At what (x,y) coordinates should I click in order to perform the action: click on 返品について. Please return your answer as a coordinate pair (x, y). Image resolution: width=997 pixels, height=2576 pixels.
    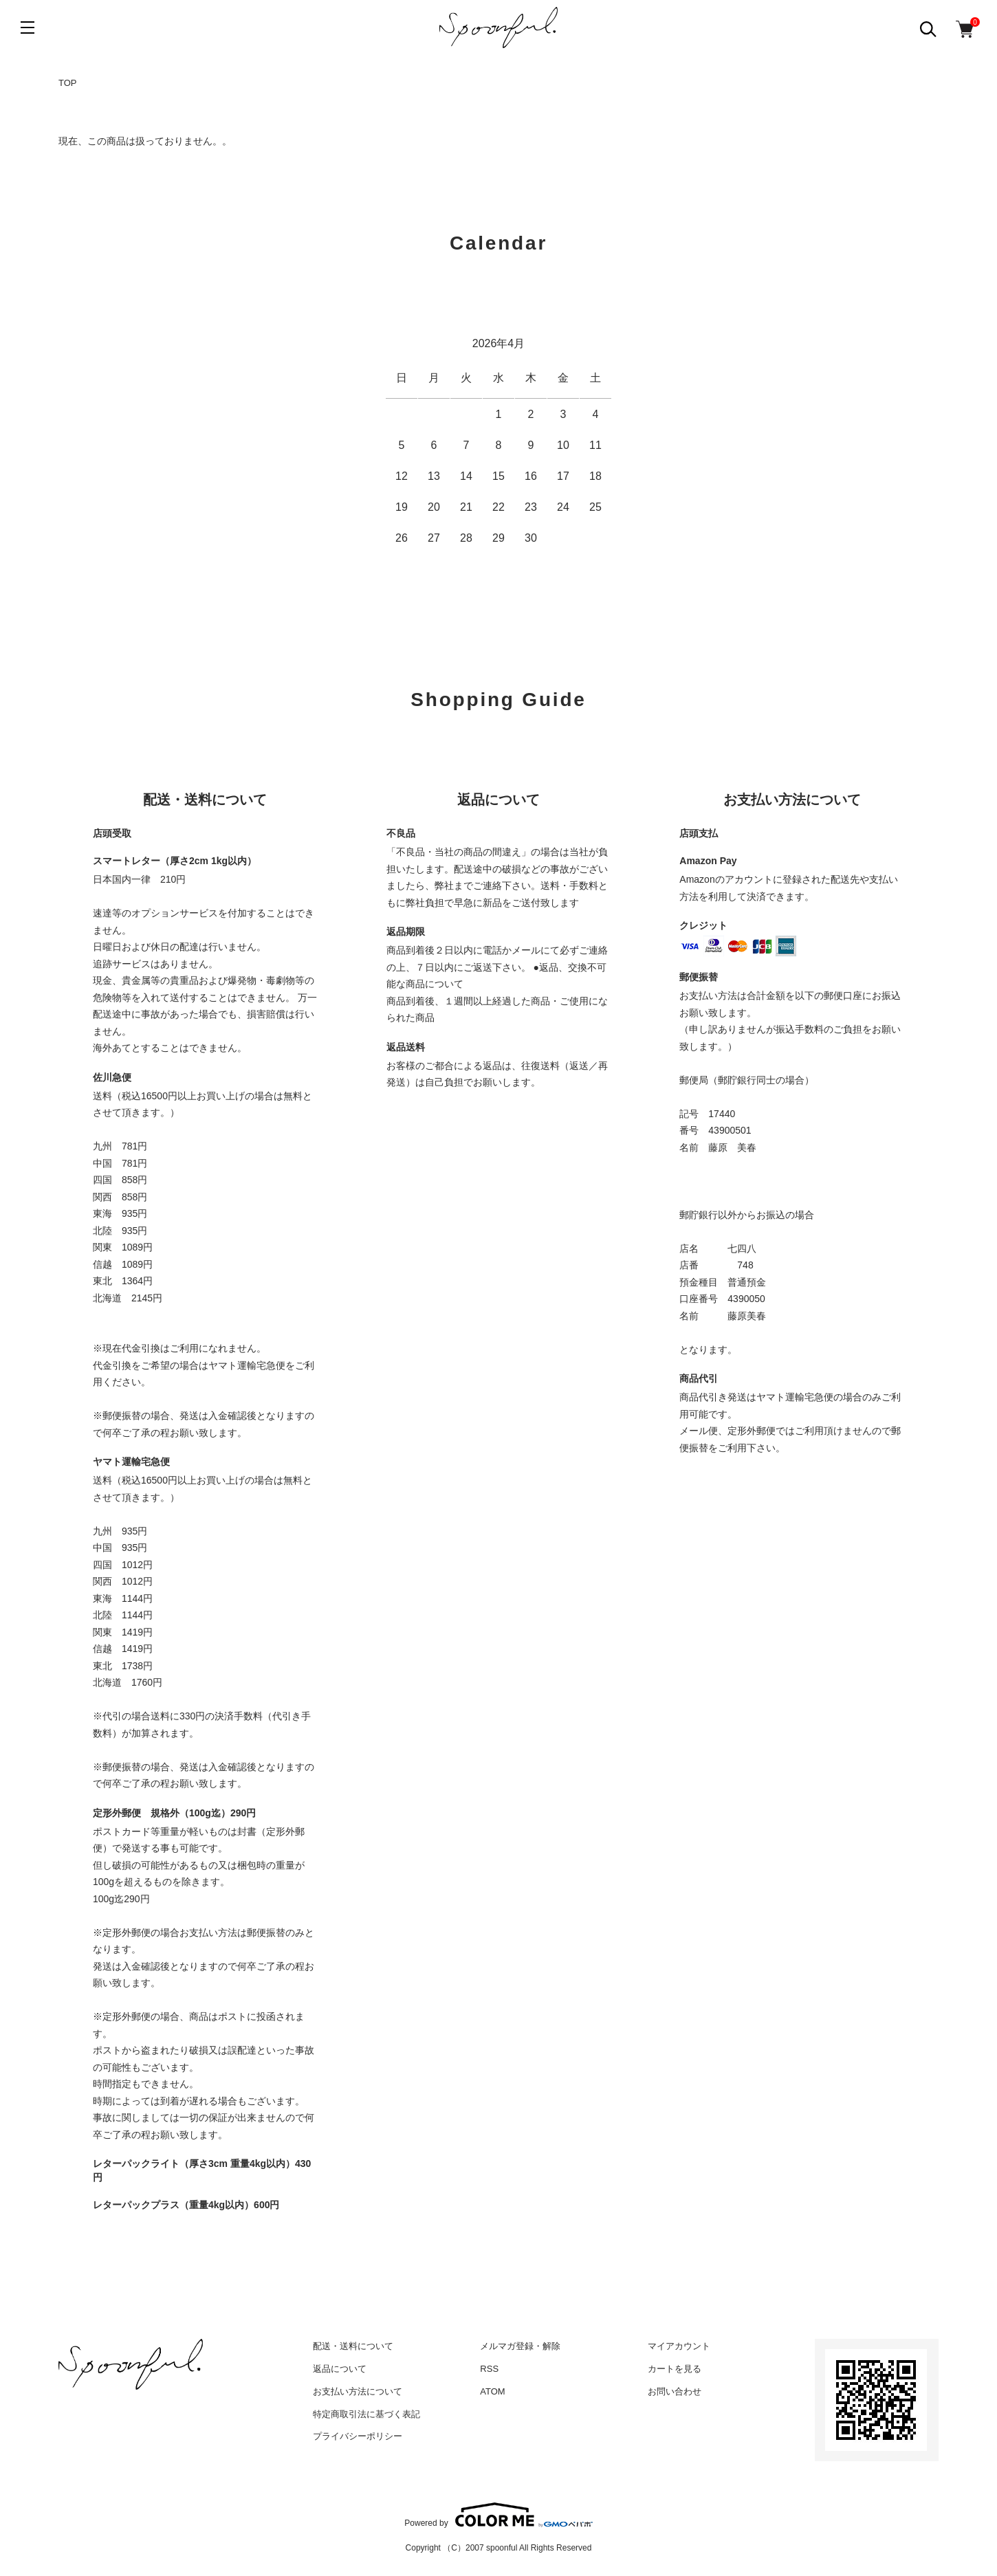
    Looking at the image, I should click on (339, 2369).